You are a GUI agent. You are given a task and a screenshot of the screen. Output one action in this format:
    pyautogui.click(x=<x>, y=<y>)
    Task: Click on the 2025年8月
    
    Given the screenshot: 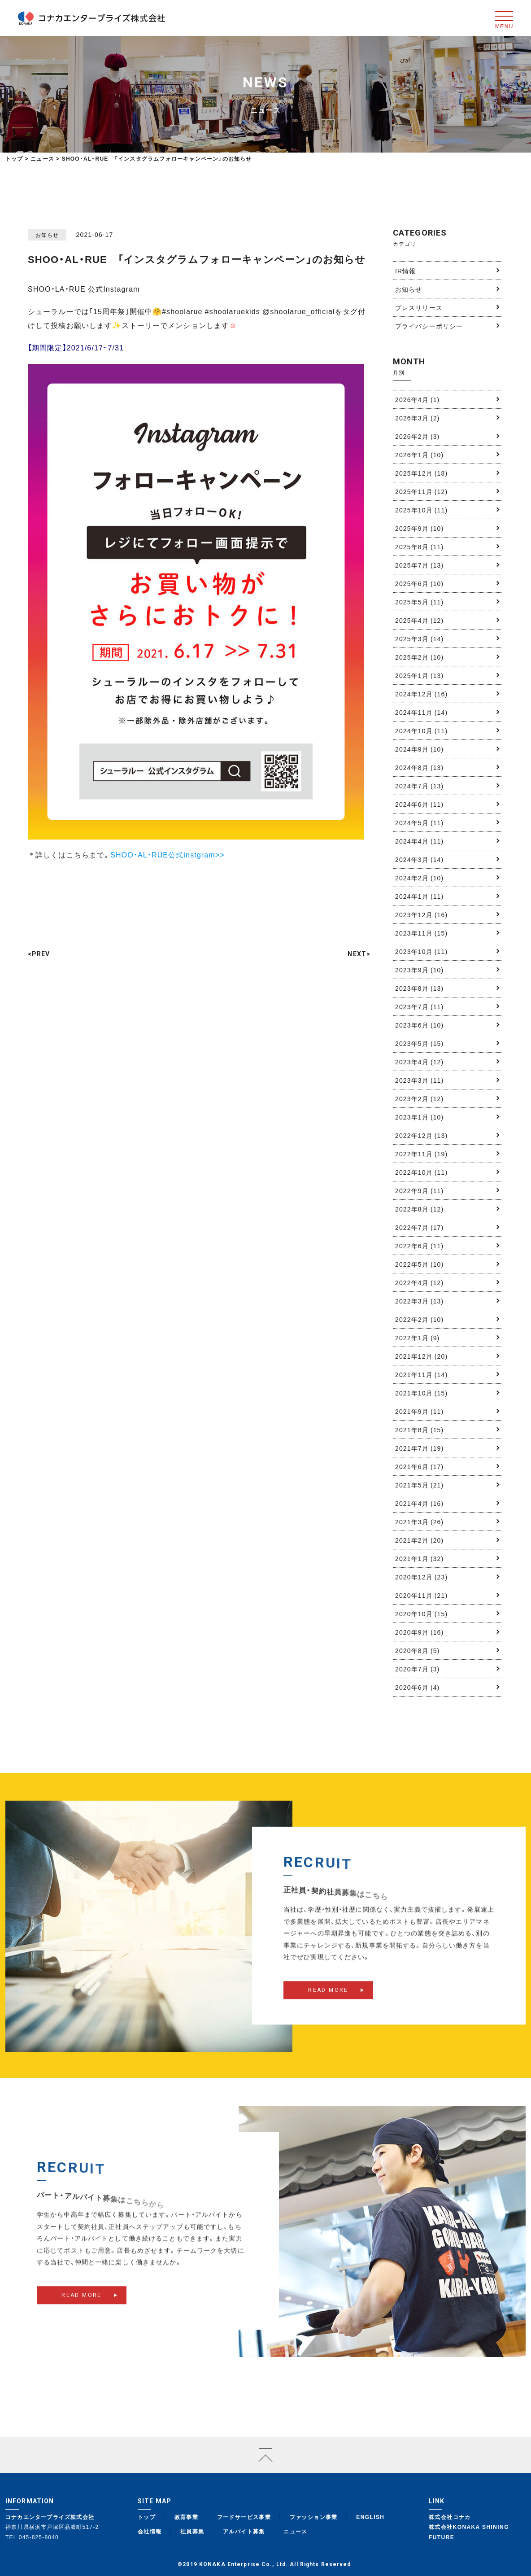 What is the action you would take?
    pyautogui.click(x=419, y=546)
    